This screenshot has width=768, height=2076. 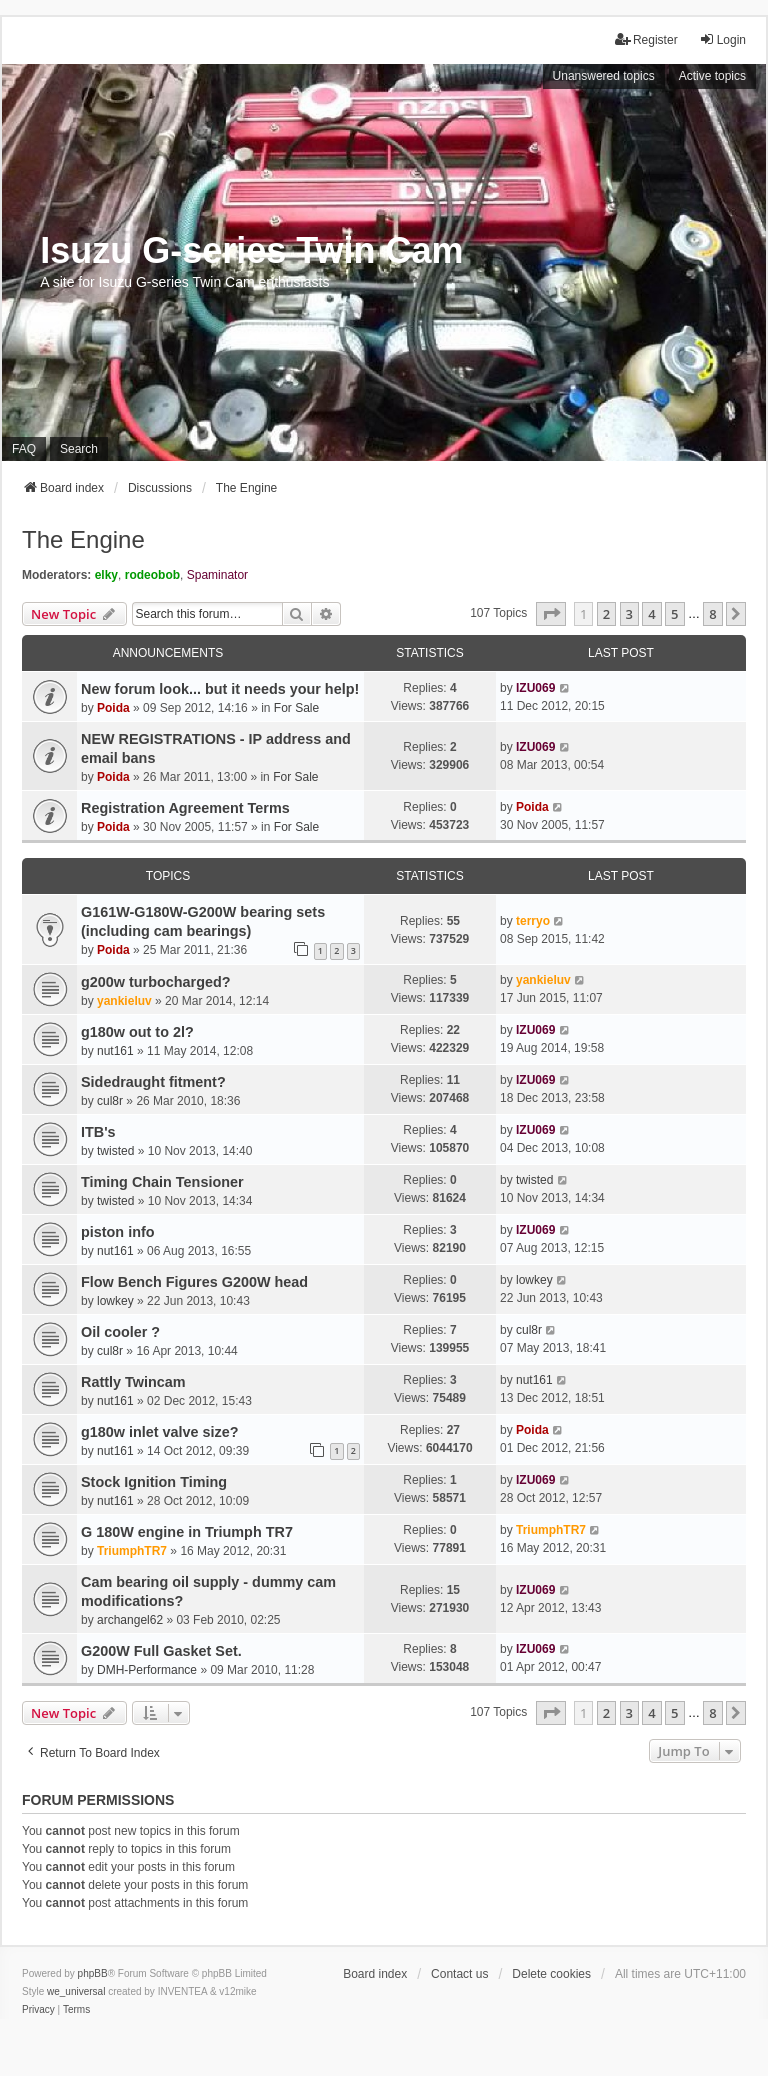 I want to click on G200W Full Gasket Set., so click(x=161, y=1651).